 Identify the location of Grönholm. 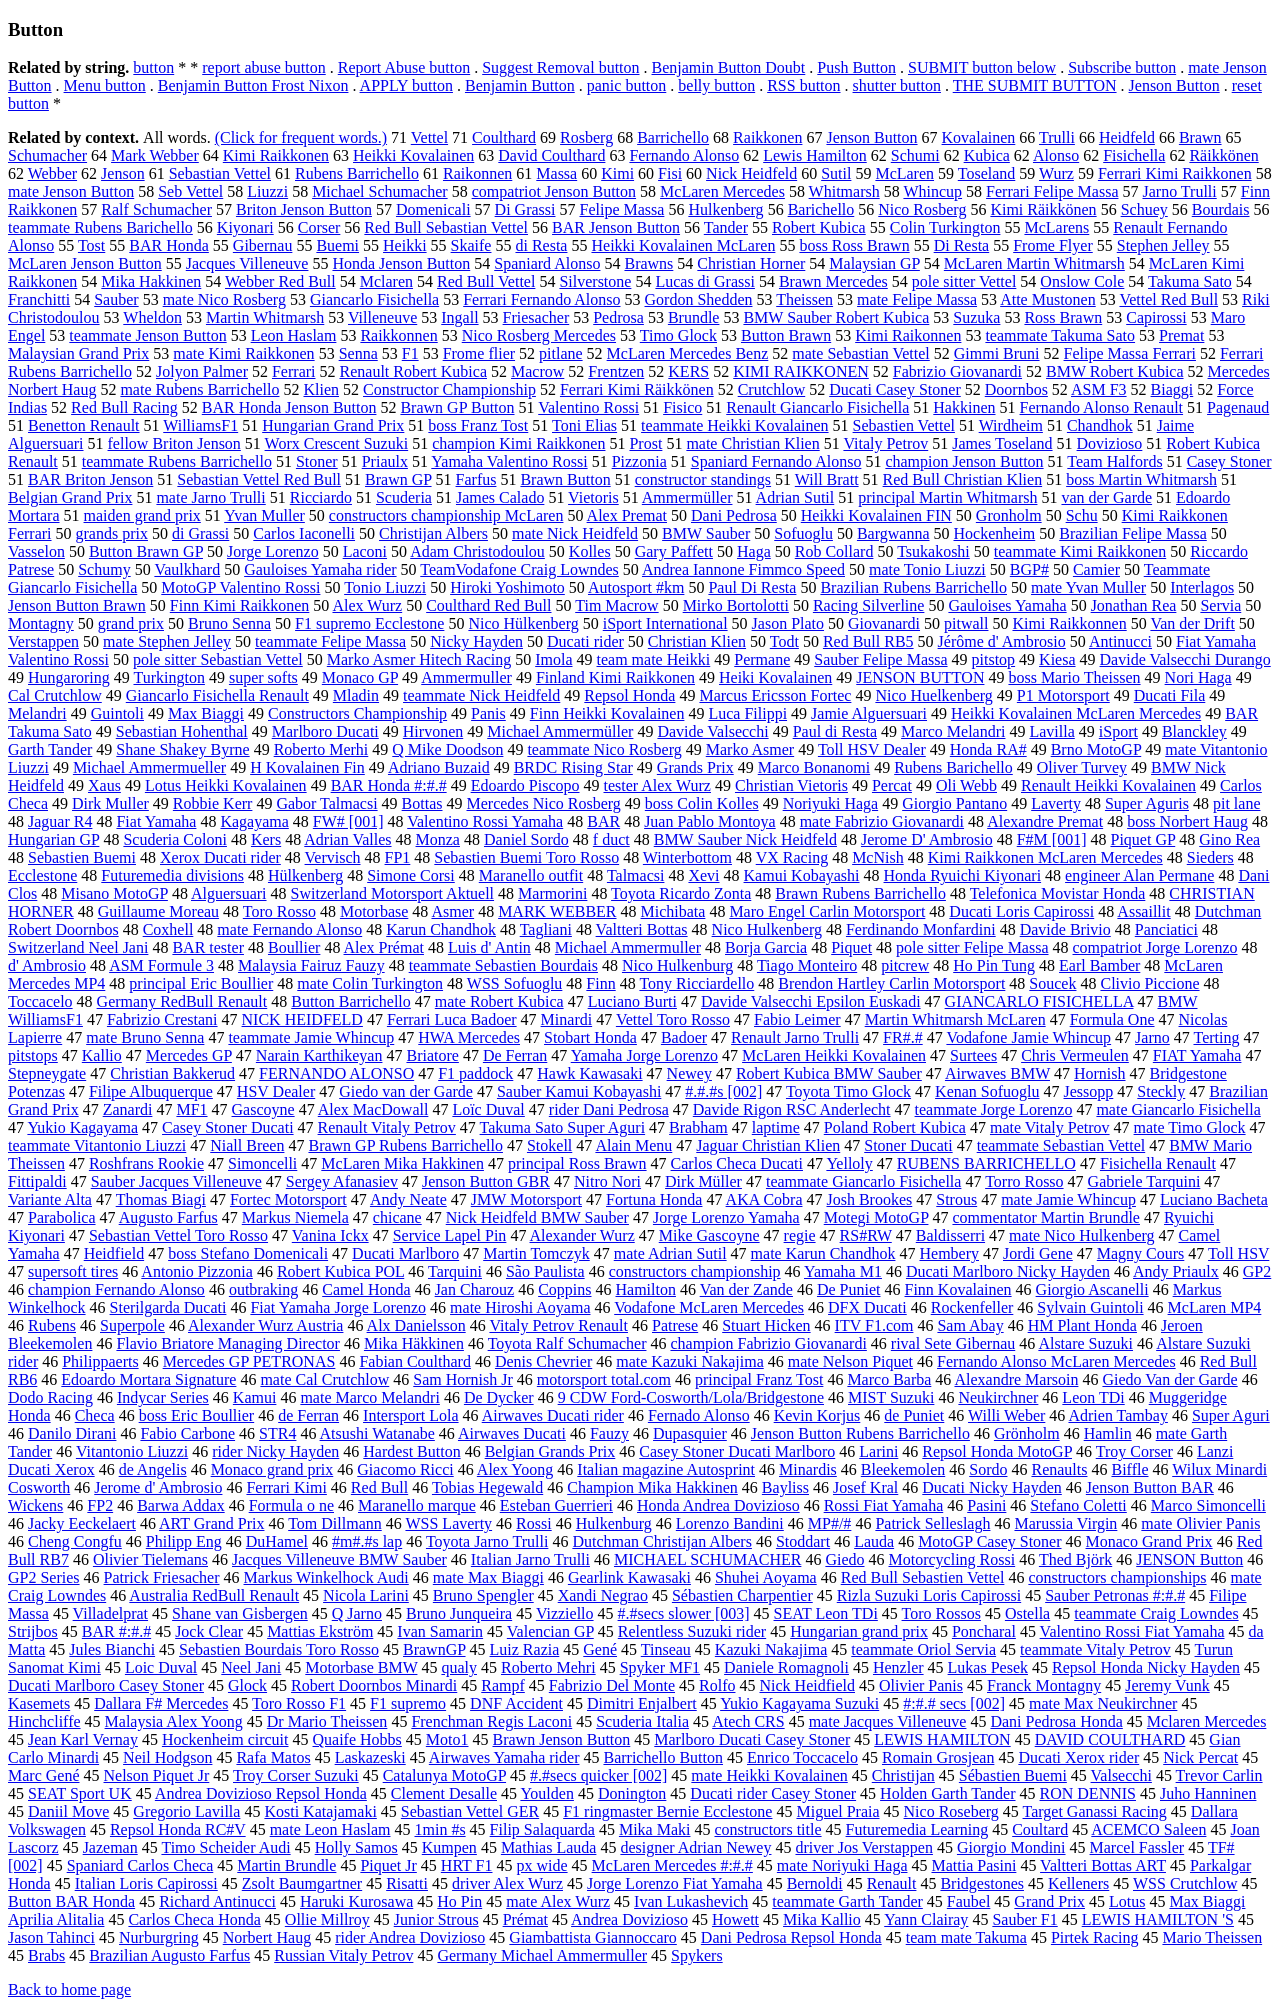
(1027, 1433).